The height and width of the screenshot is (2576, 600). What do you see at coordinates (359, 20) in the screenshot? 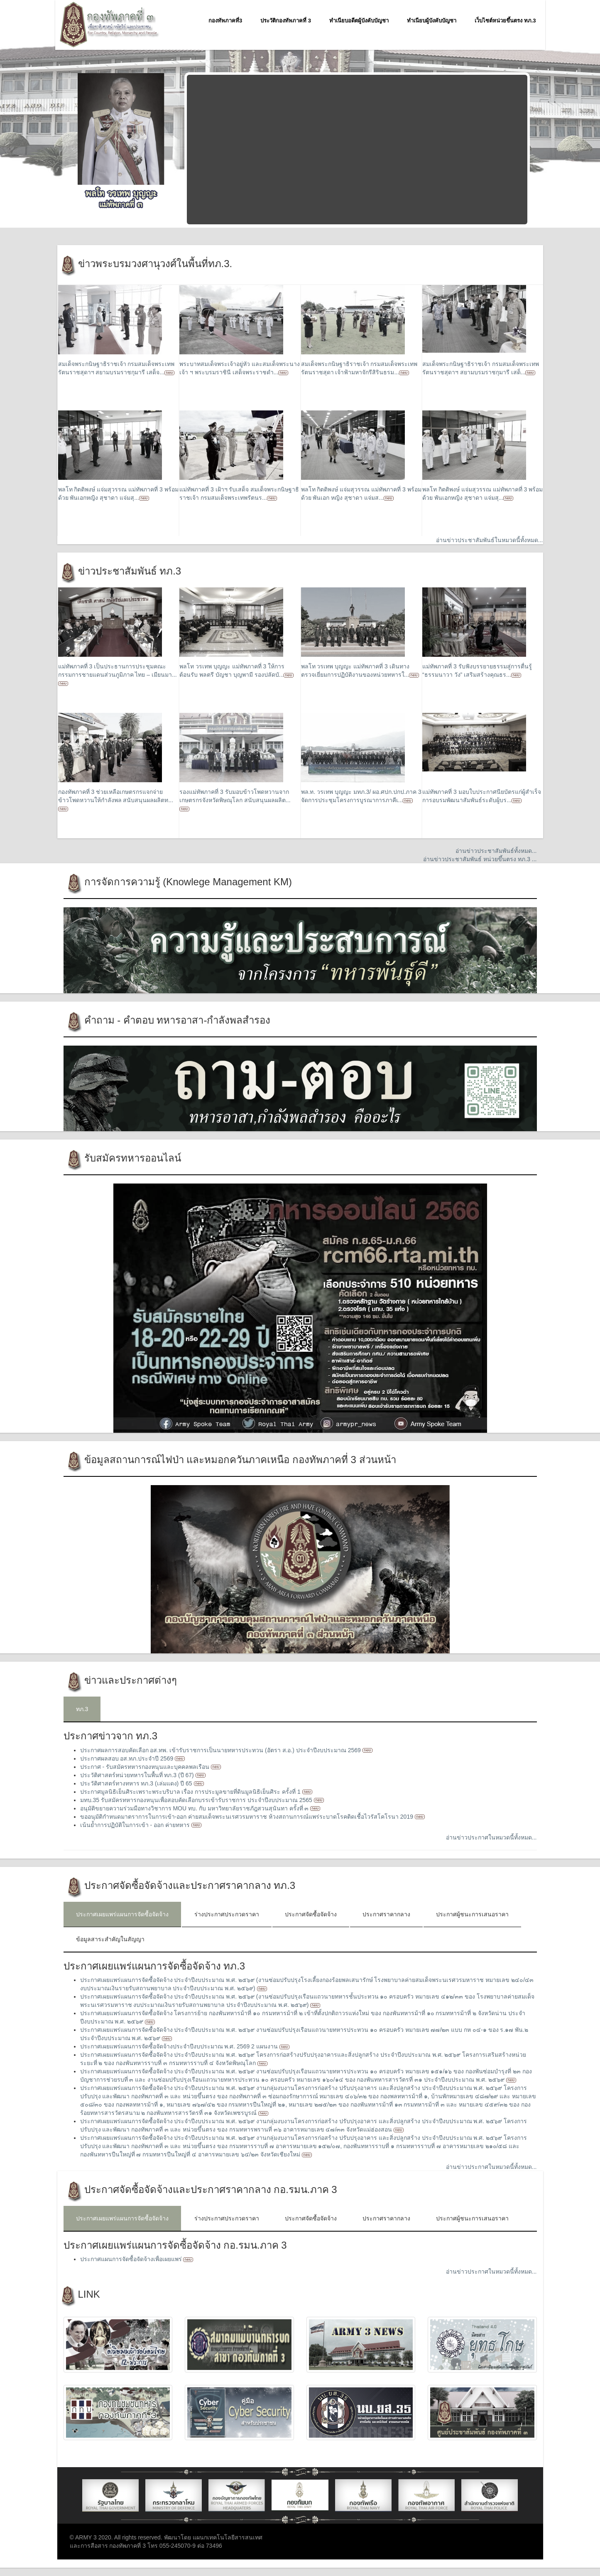
I see `ทำเนียบอดีตผู้บังคับบัญชา` at bounding box center [359, 20].